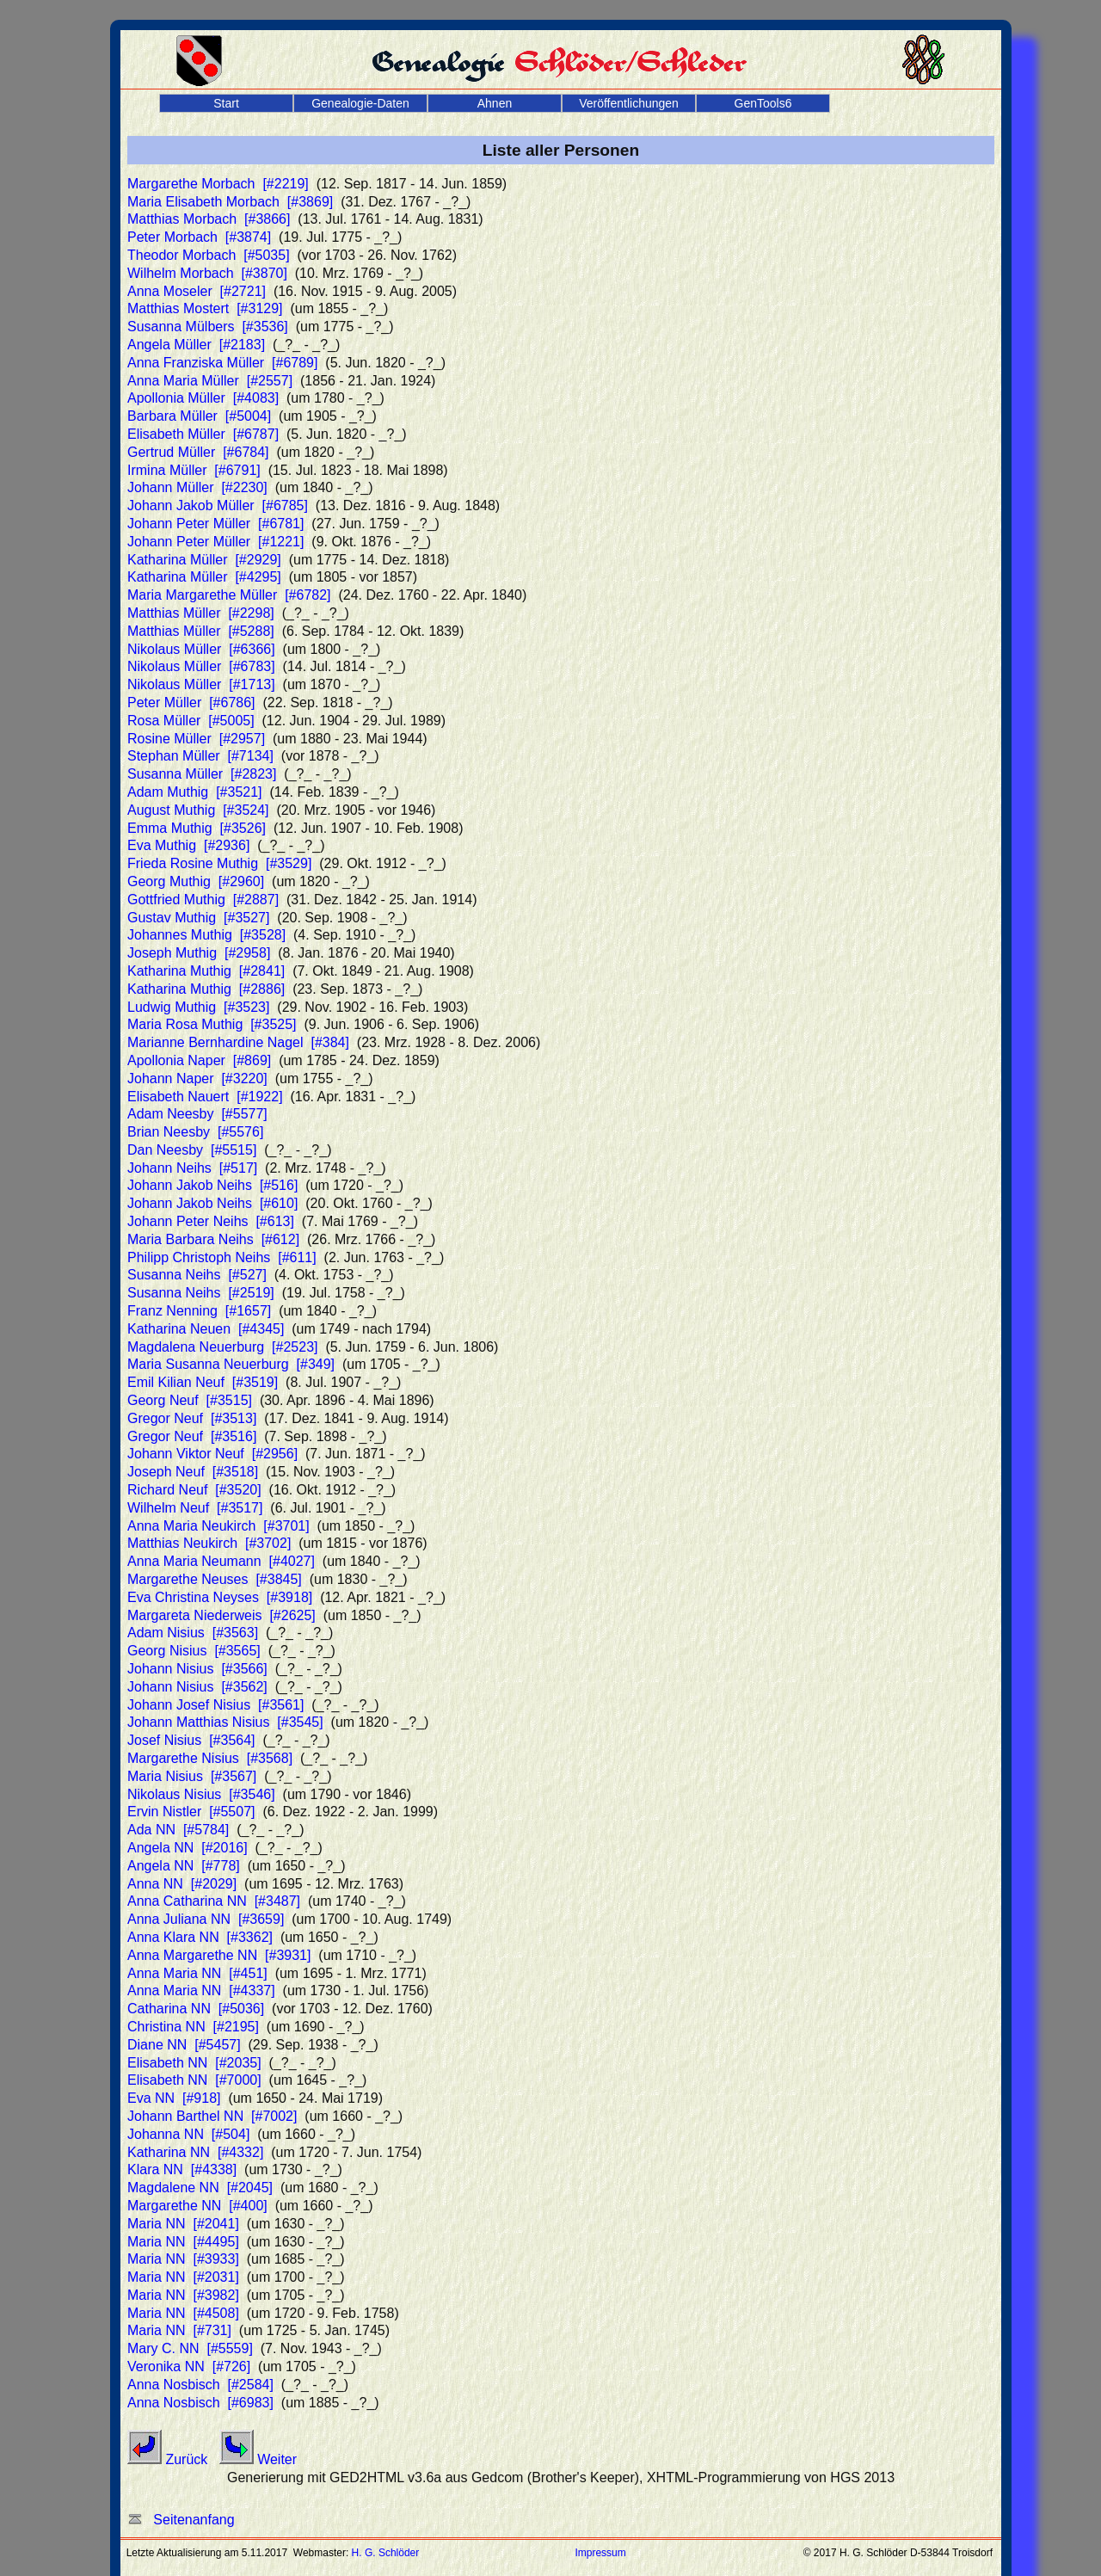 This screenshot has width=1101, height=2576. I want to click on Matthias Mostert, so click(205, 308).